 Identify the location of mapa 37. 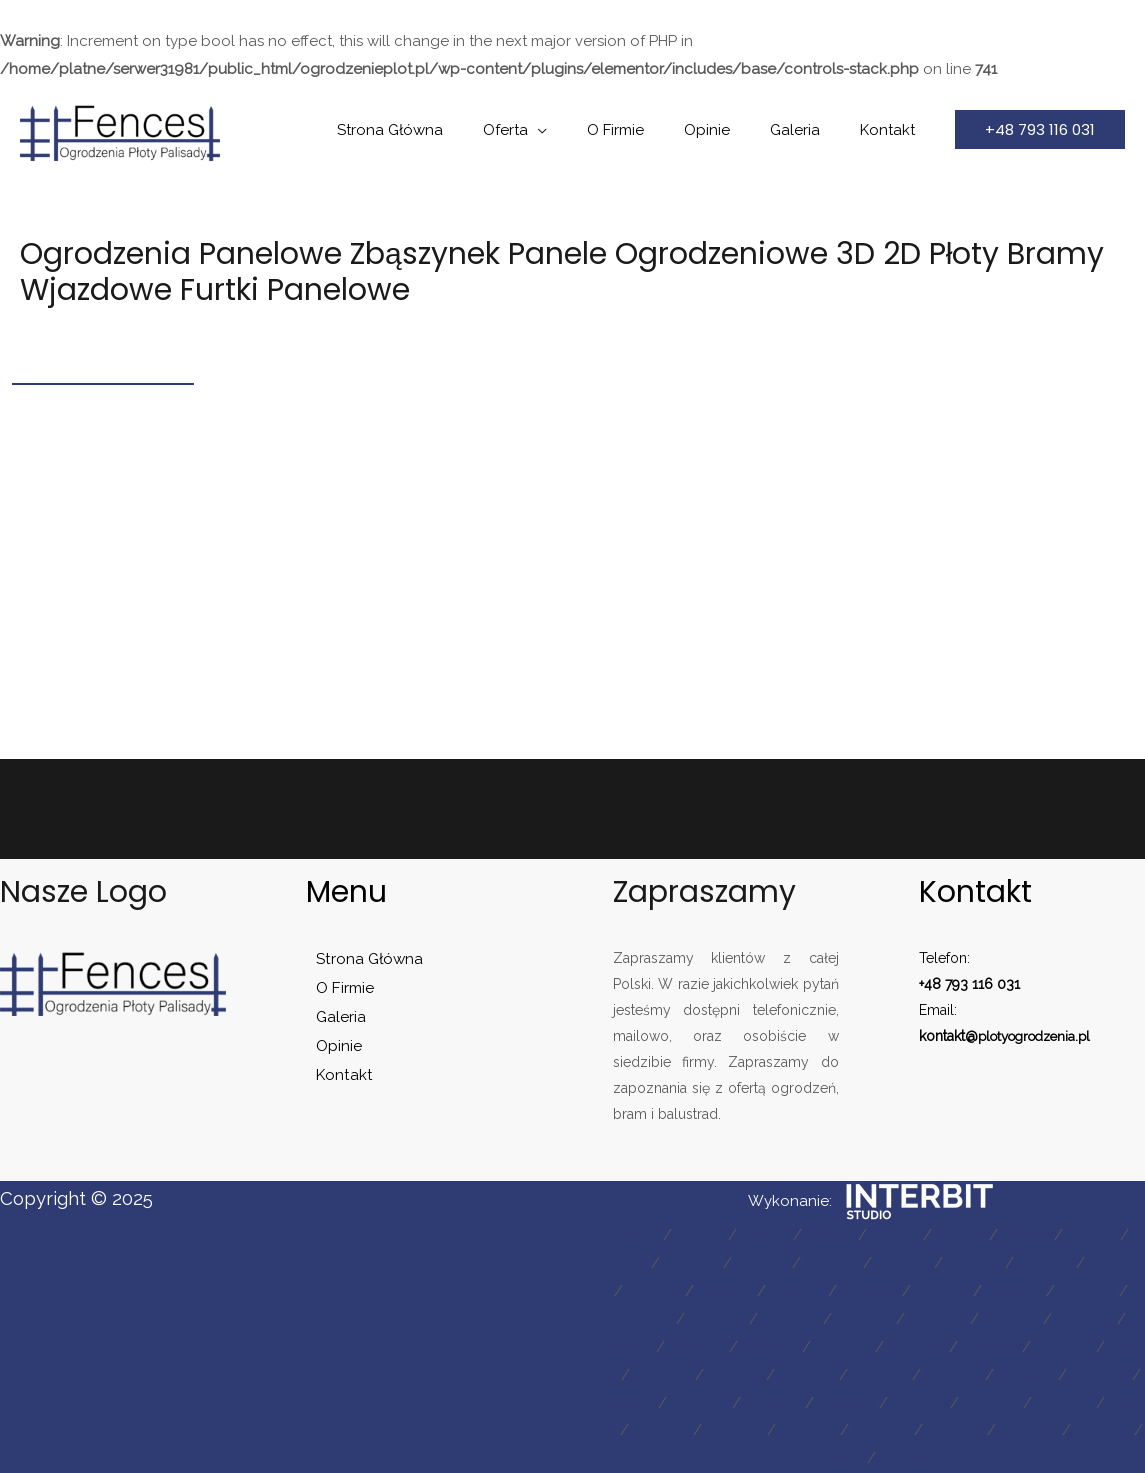
(1112, 1347).